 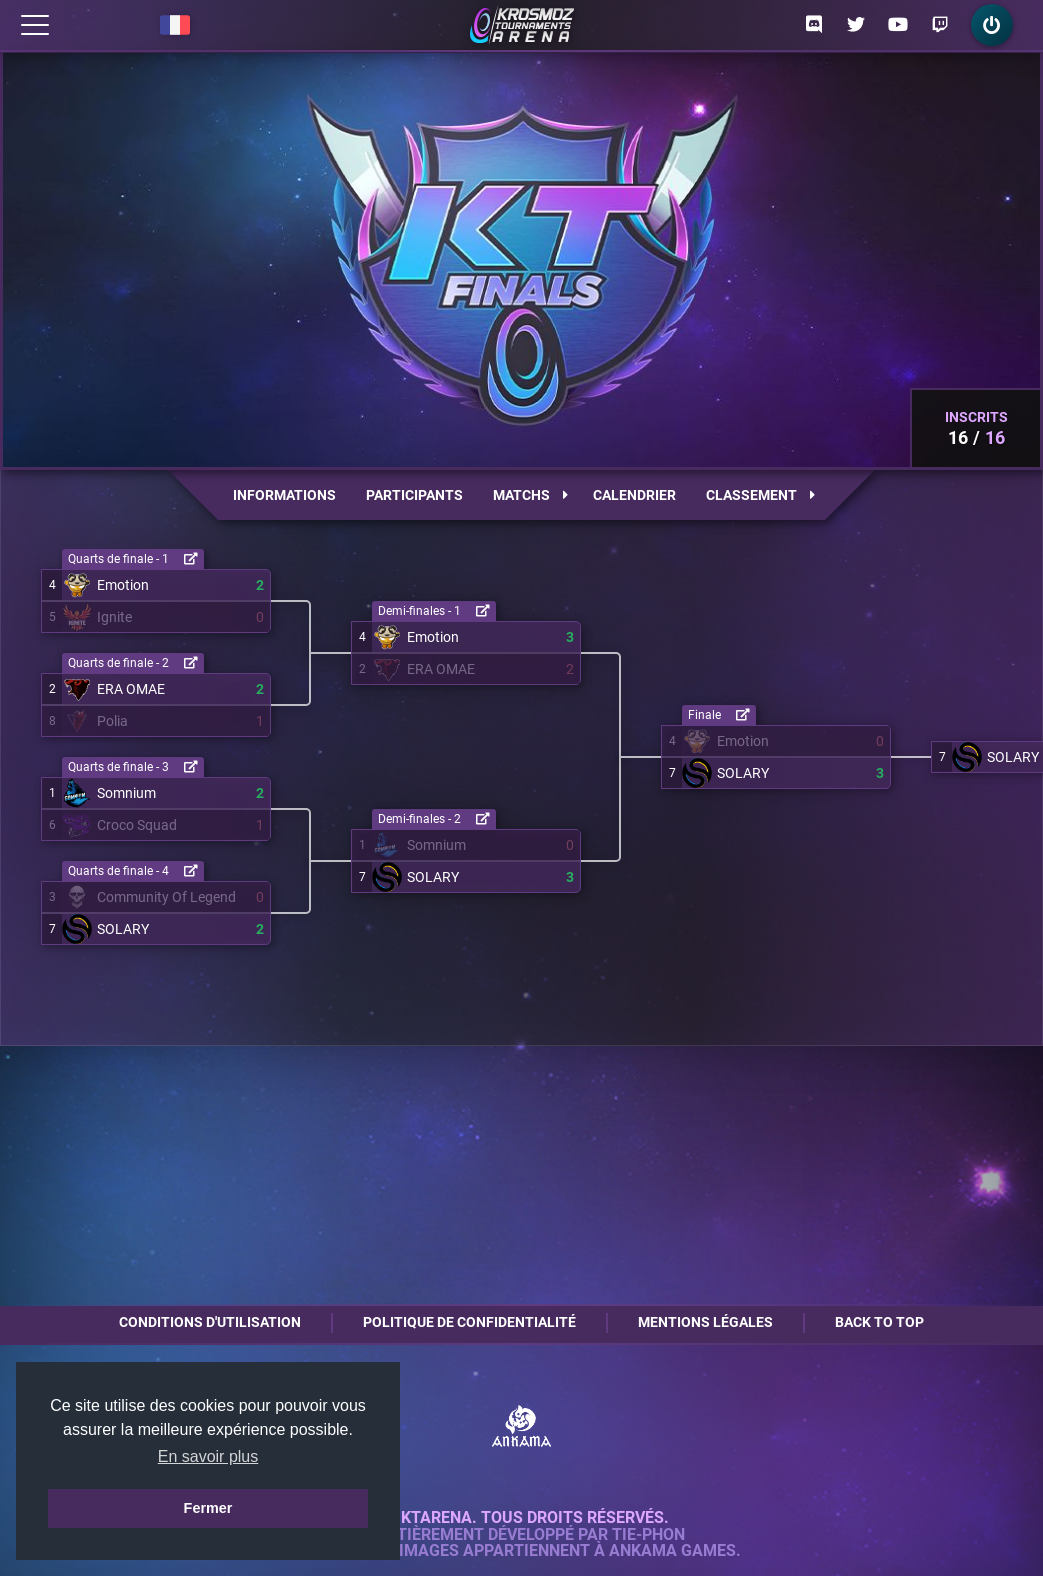 I want to click on Emotion, so click(x=123, y=585).